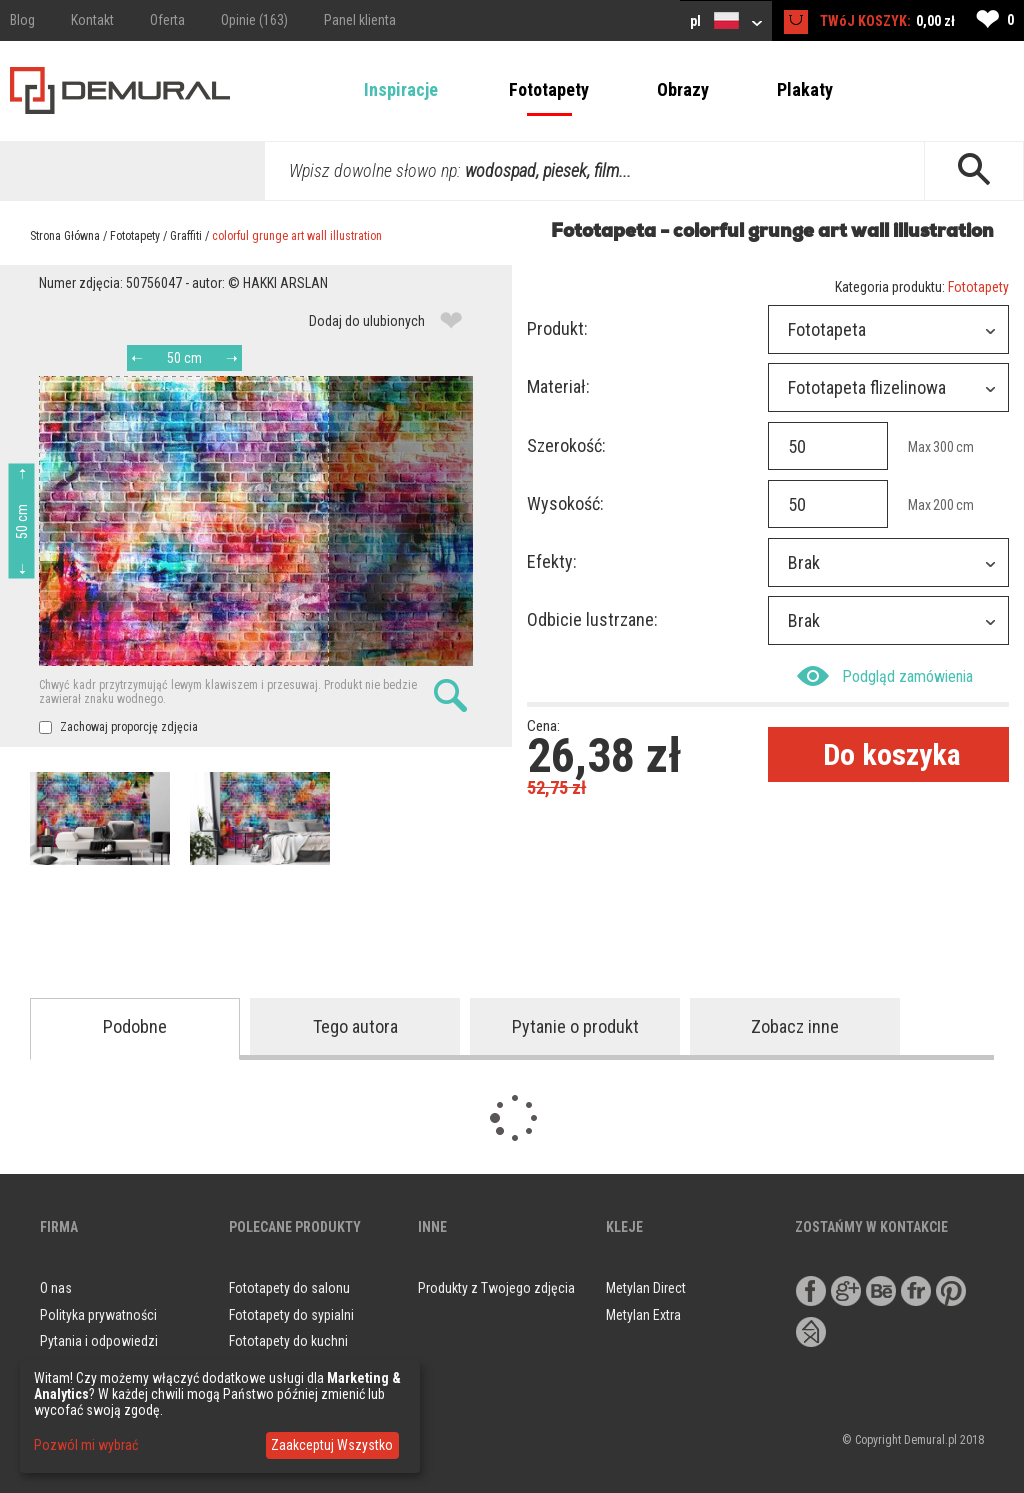 The width and height of the screenshot is (1024, 1493). What do you see at coordinates (943, 505) in the screenshot?
I see `200` at bounding box center [943, 505].